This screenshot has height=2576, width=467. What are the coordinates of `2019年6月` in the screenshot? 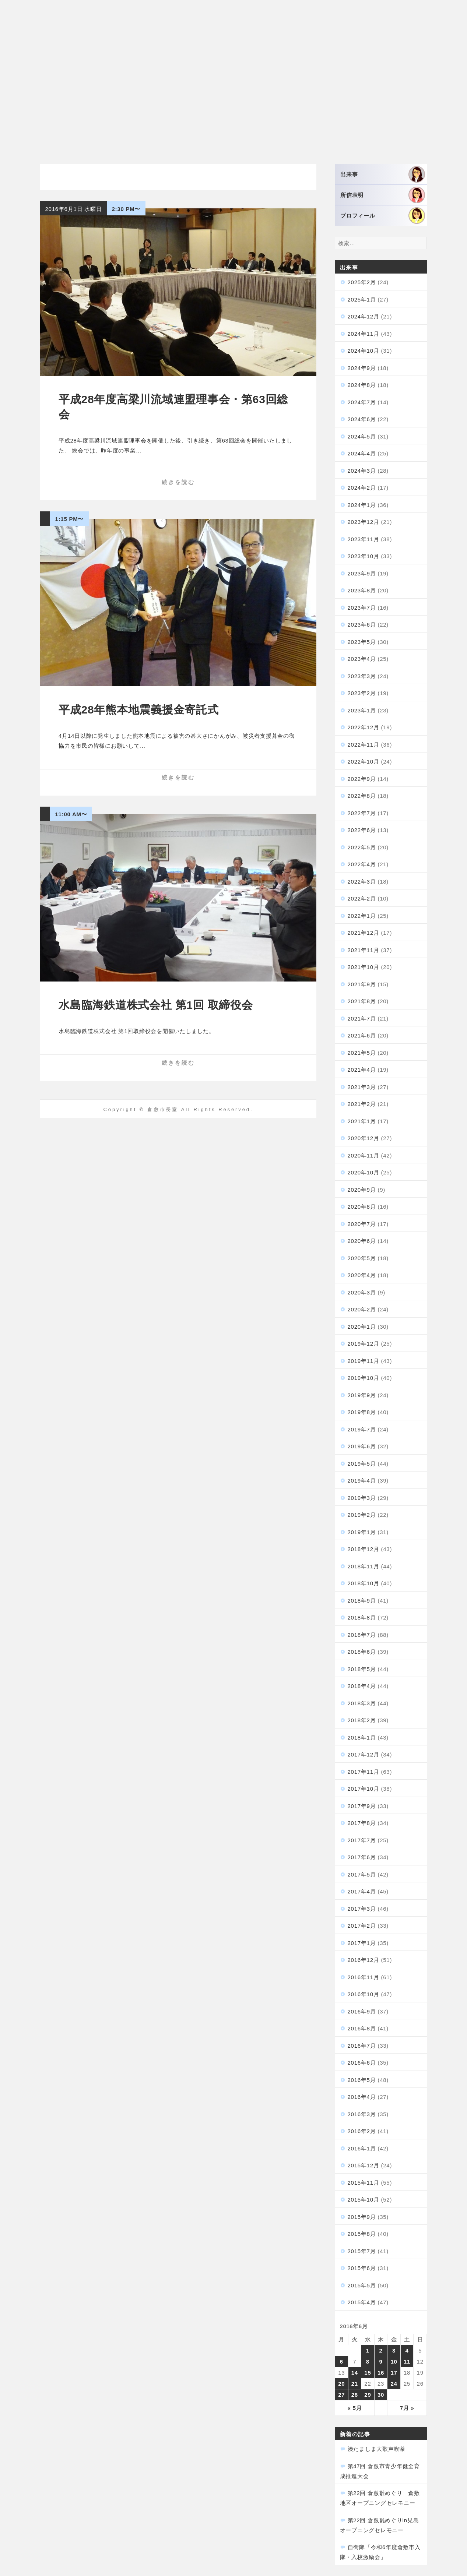 It's located at (362, 1446).